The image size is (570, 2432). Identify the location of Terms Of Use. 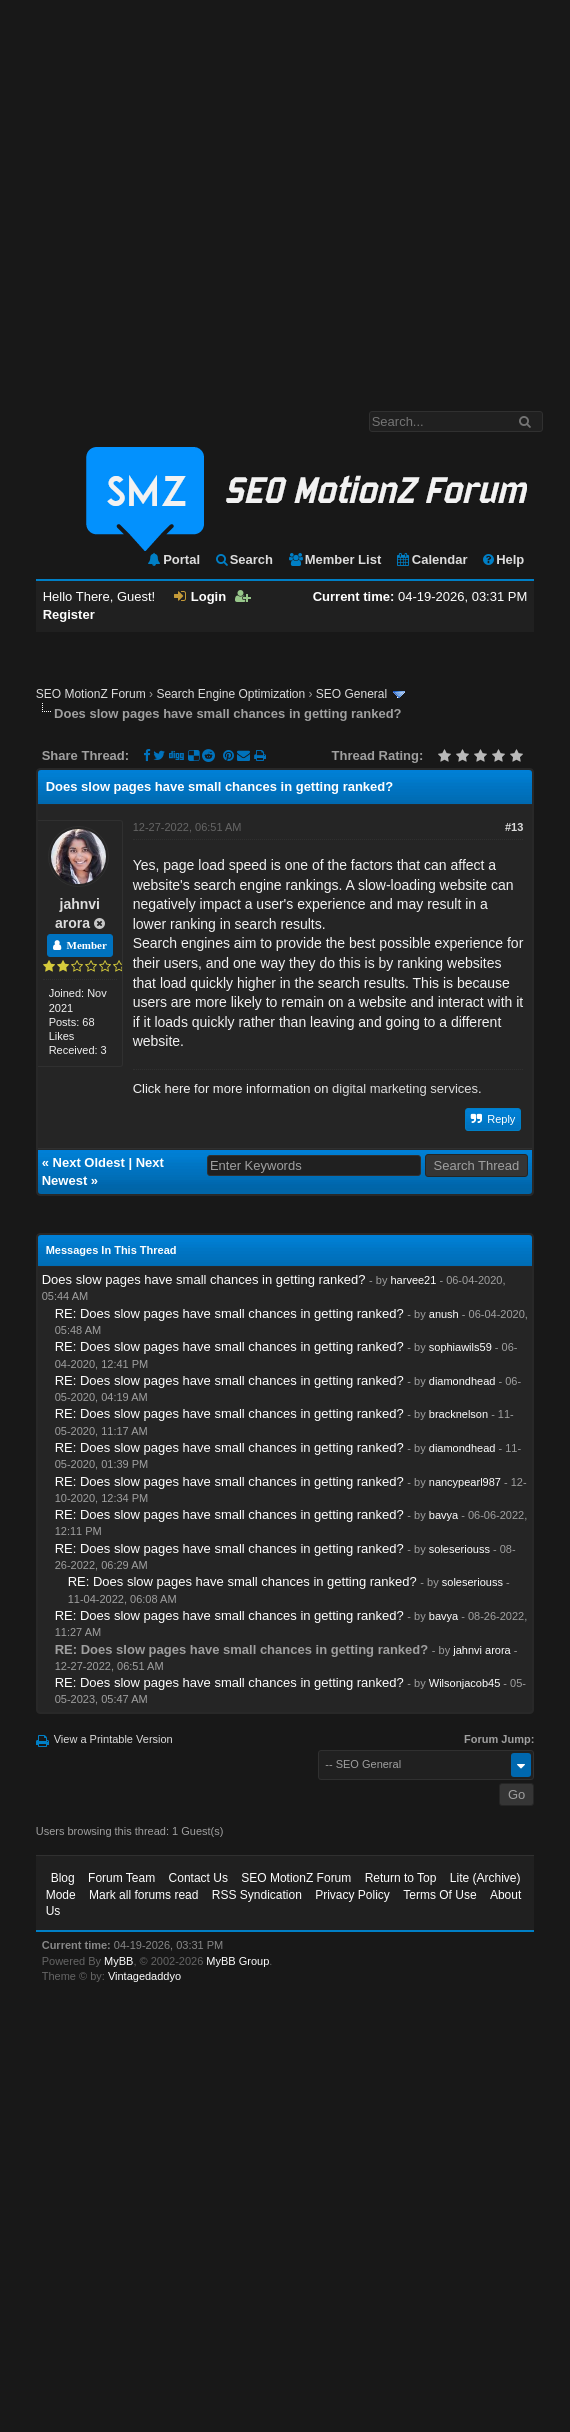
(439, 1895).